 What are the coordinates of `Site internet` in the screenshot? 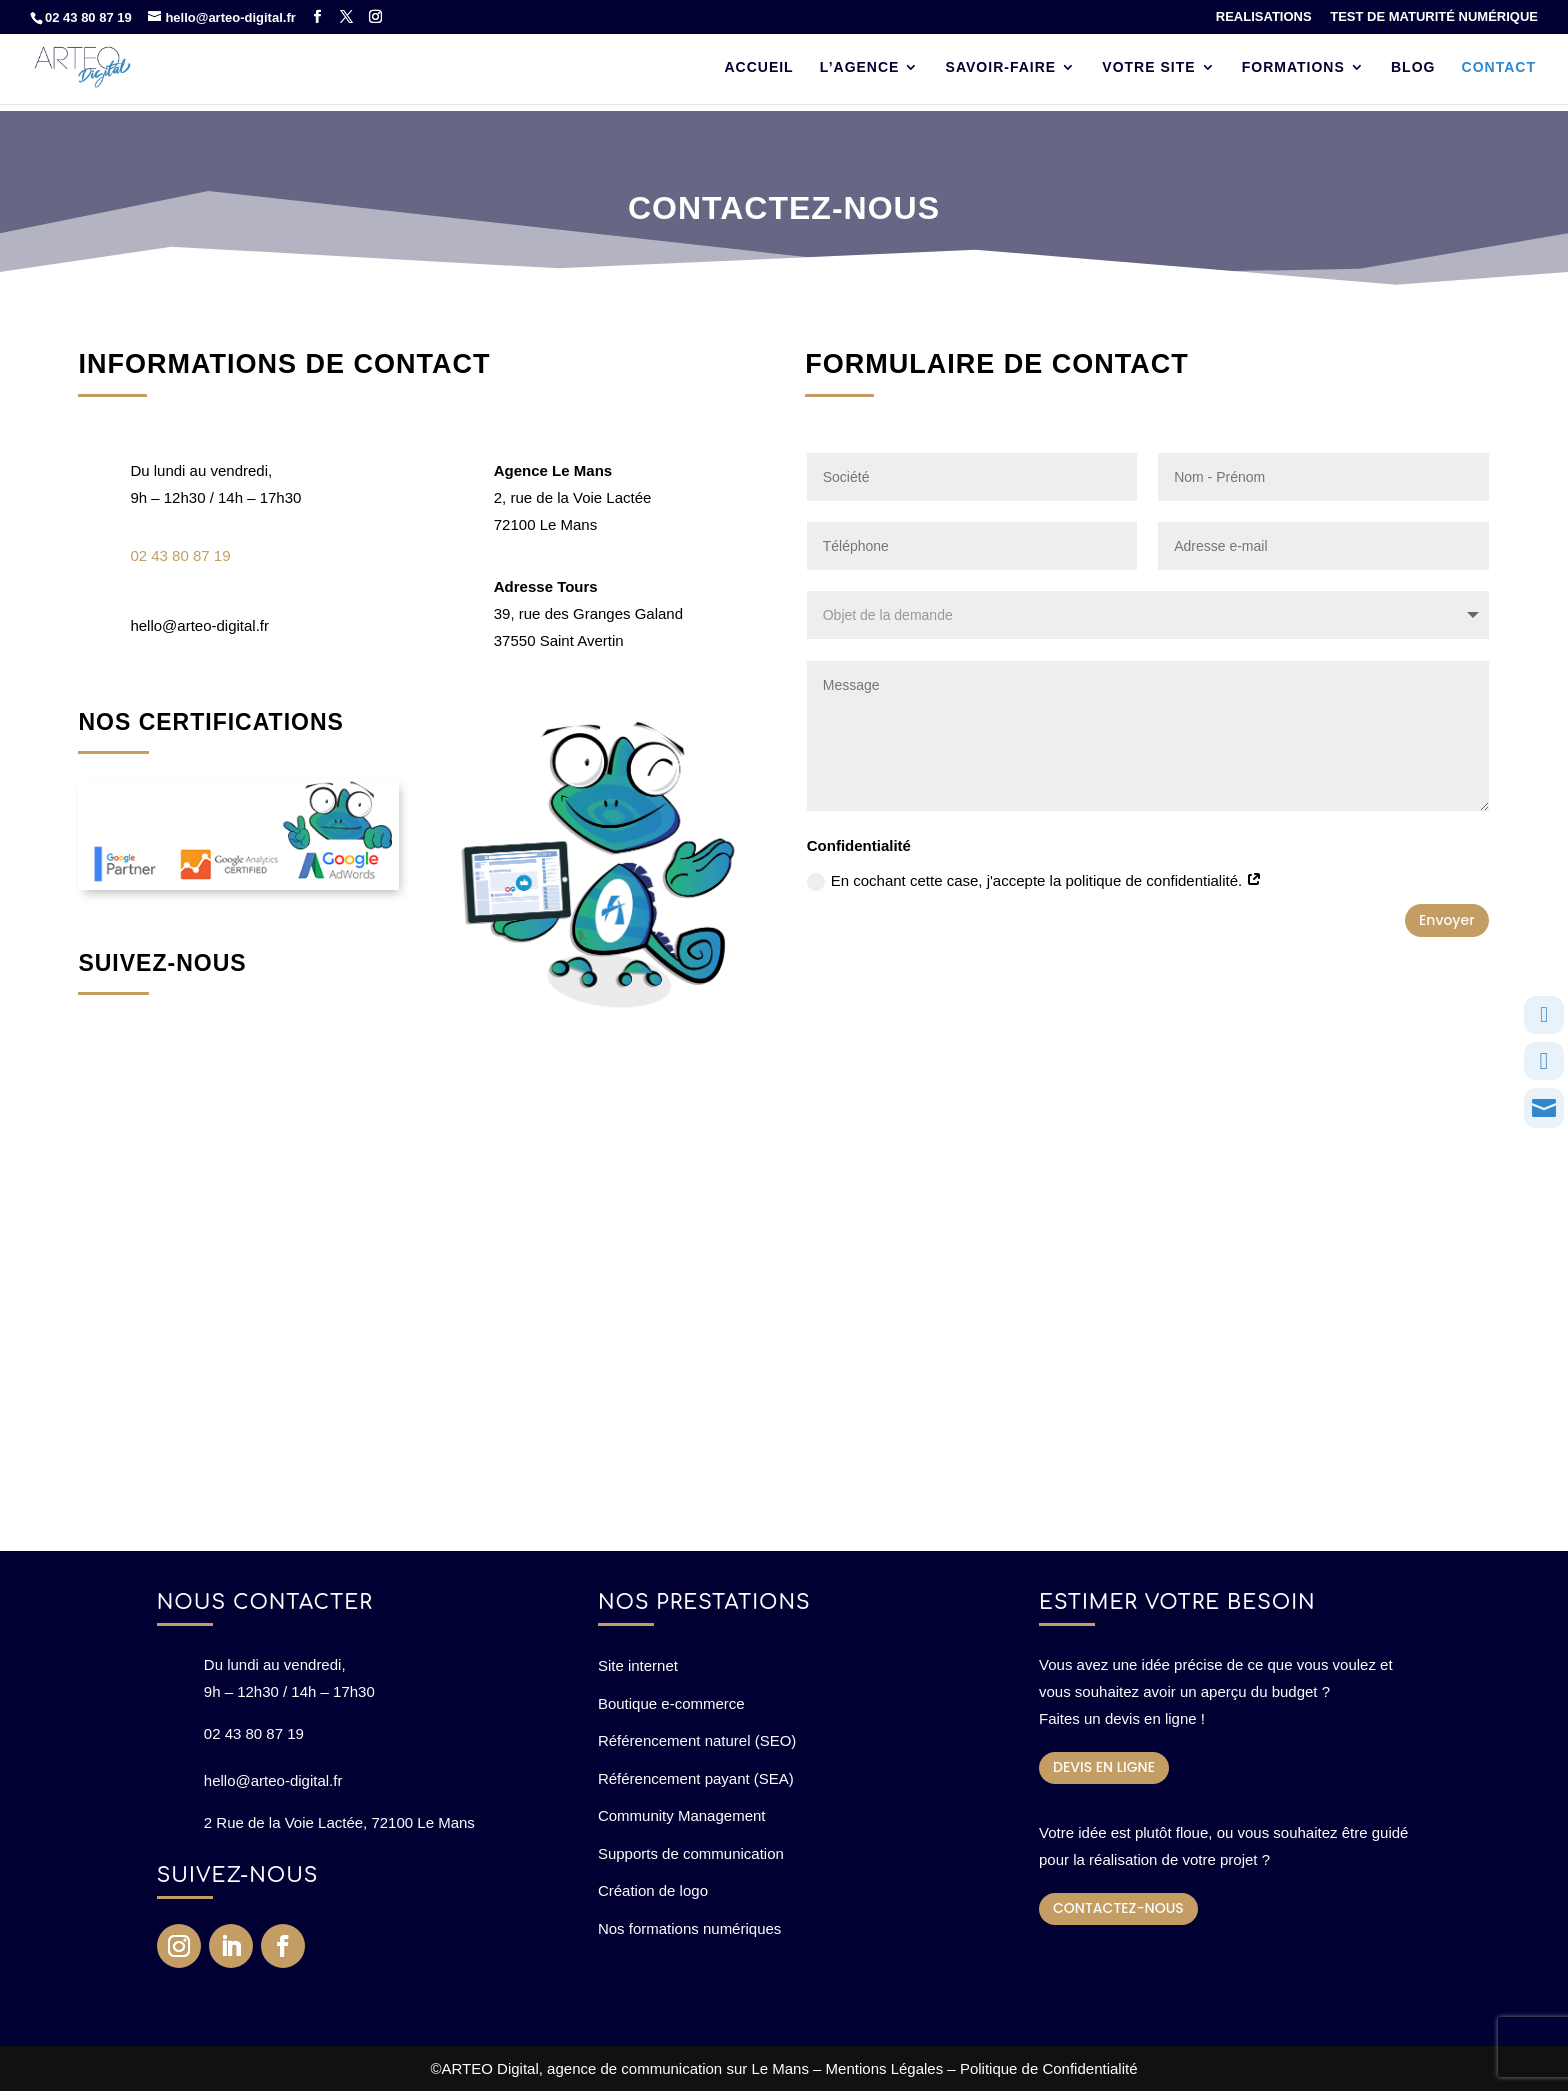 It's located at (638, 1665).